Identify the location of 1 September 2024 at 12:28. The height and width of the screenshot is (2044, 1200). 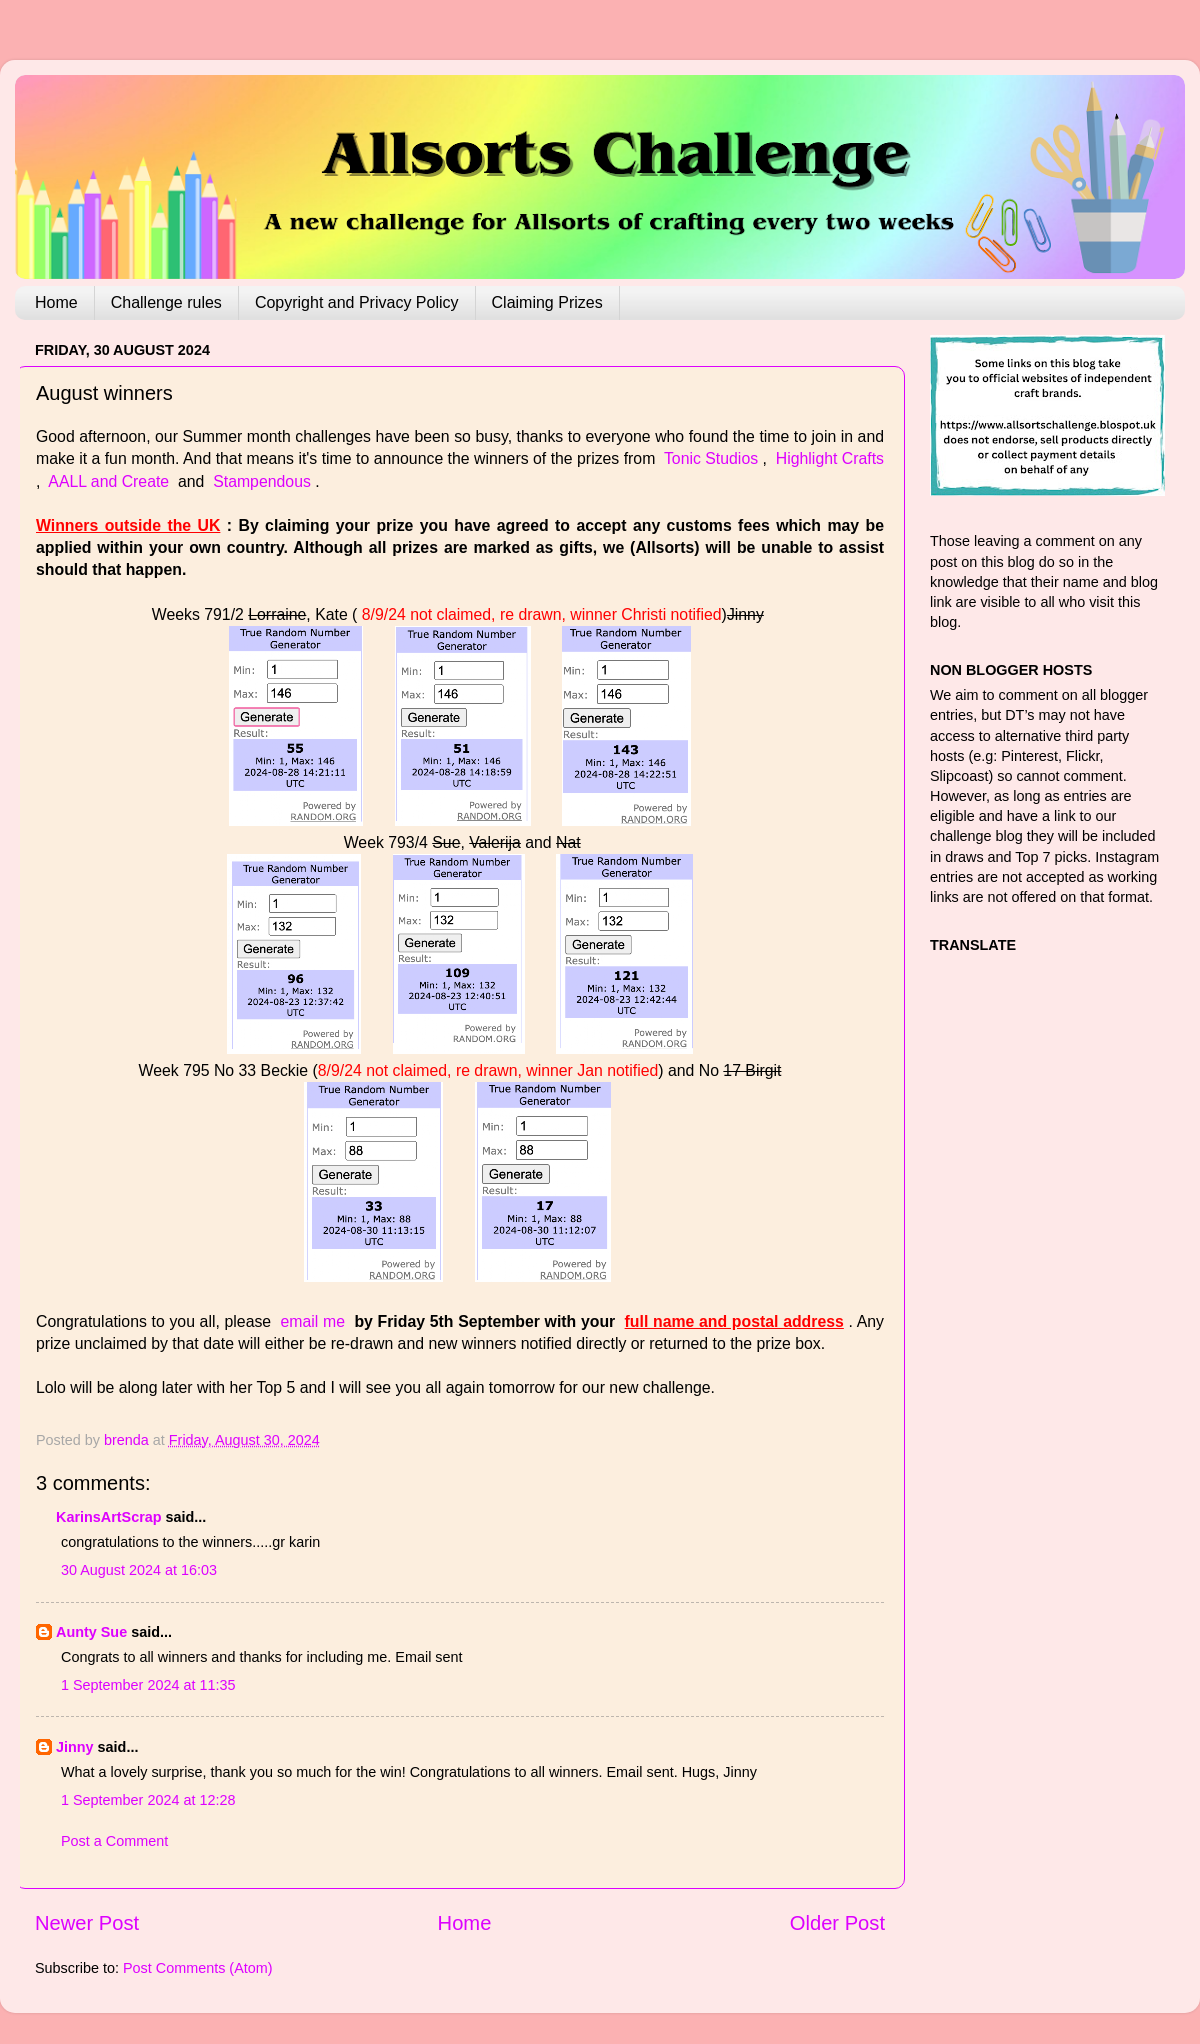
(148, 1800).